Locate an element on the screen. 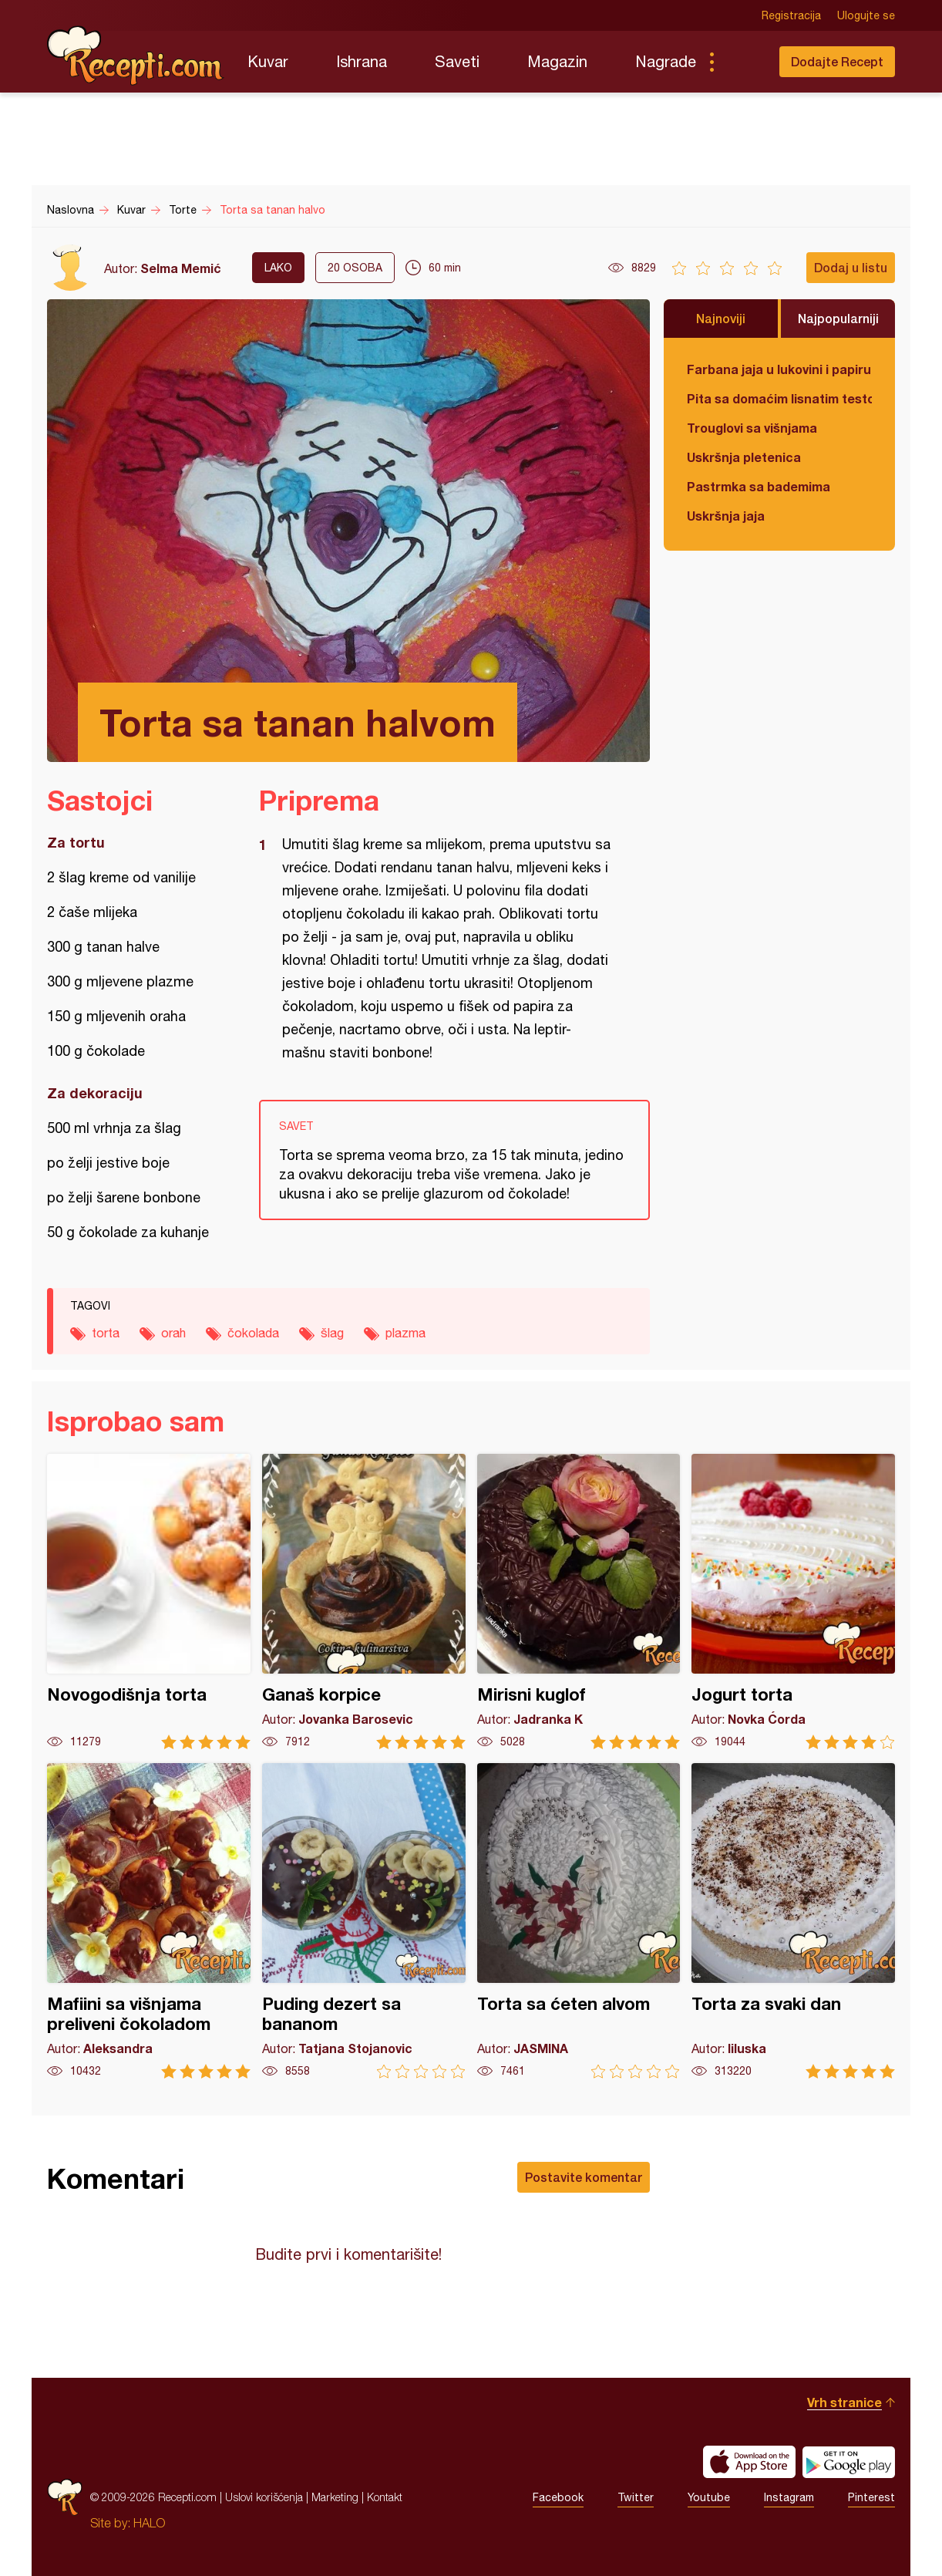 Image resolution: width=942 pixels, height=2576 pixels. Najpopularniji is located at coordinates (838, 318).